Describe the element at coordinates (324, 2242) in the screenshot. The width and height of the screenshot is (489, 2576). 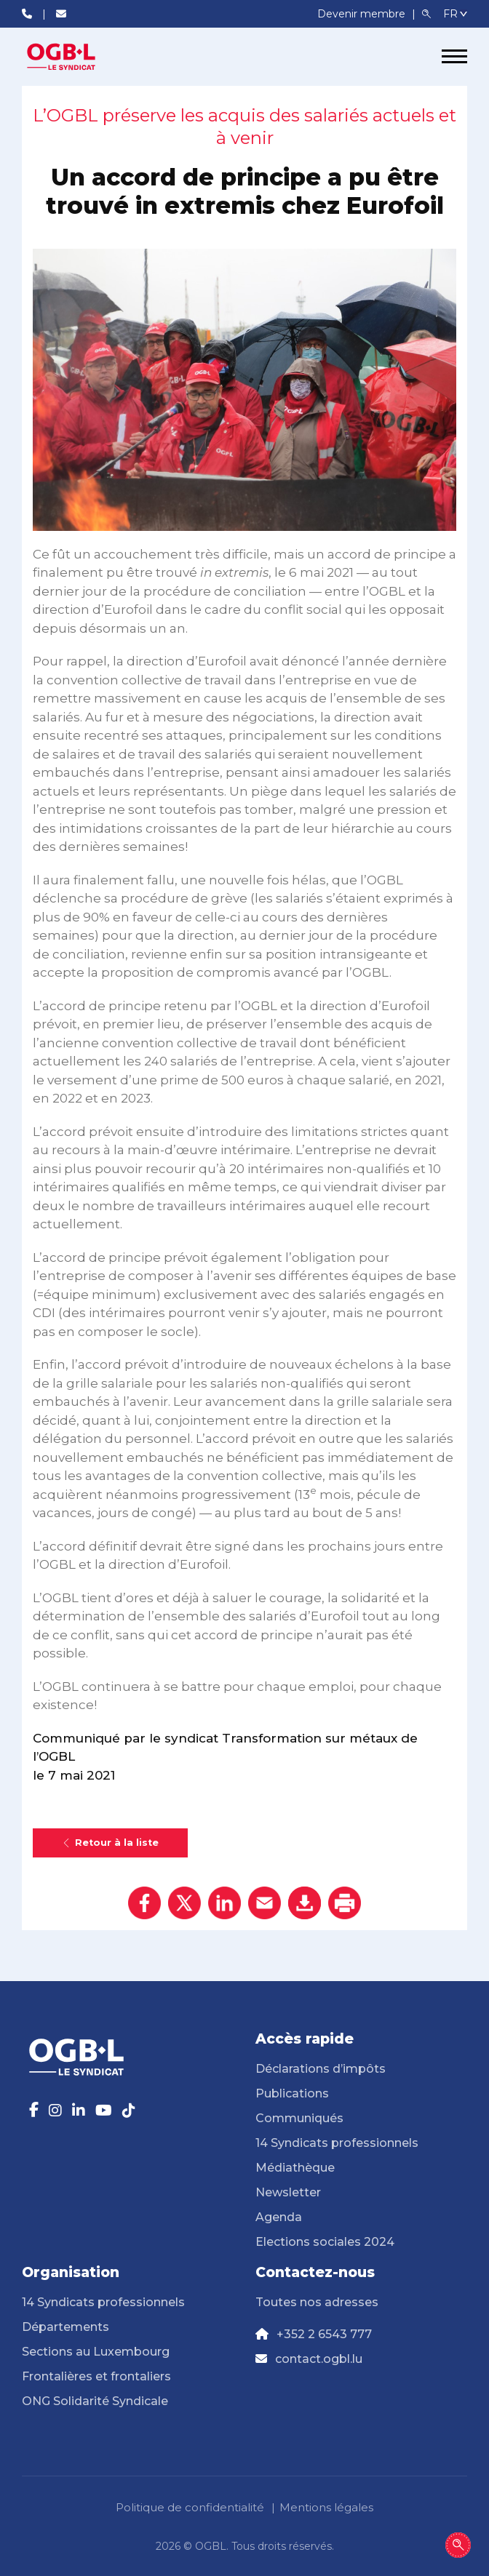
I see `Elections sociales 2024` at that location.